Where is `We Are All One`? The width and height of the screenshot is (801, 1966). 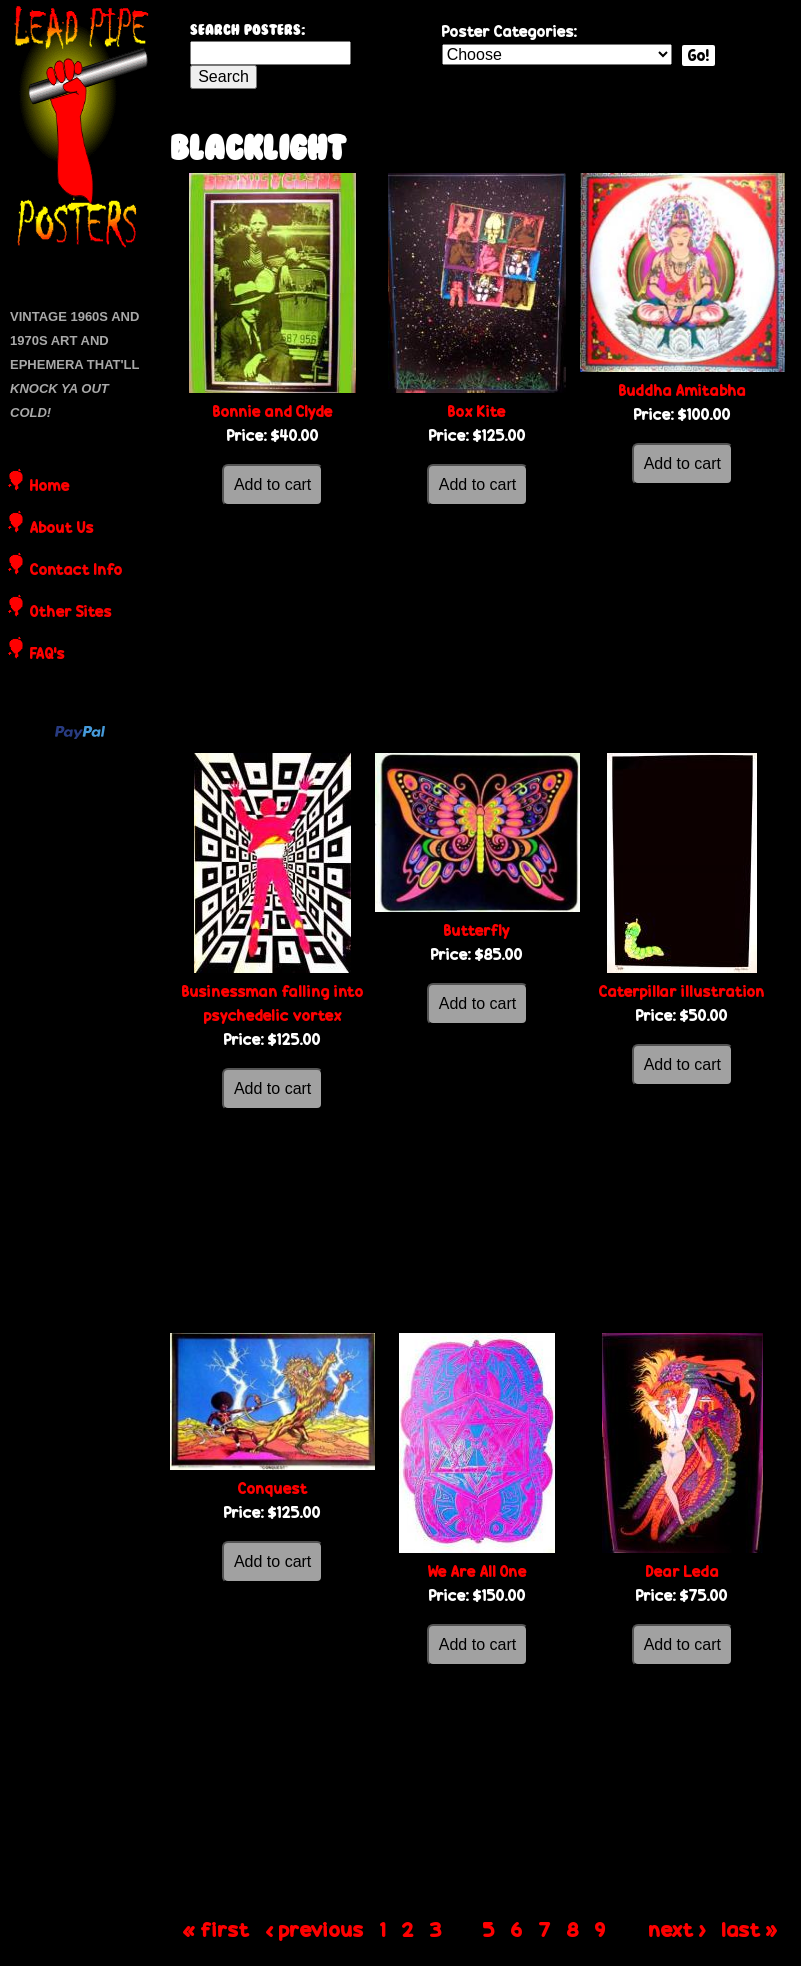
We Are All One is located at coordinates (477, 1571).